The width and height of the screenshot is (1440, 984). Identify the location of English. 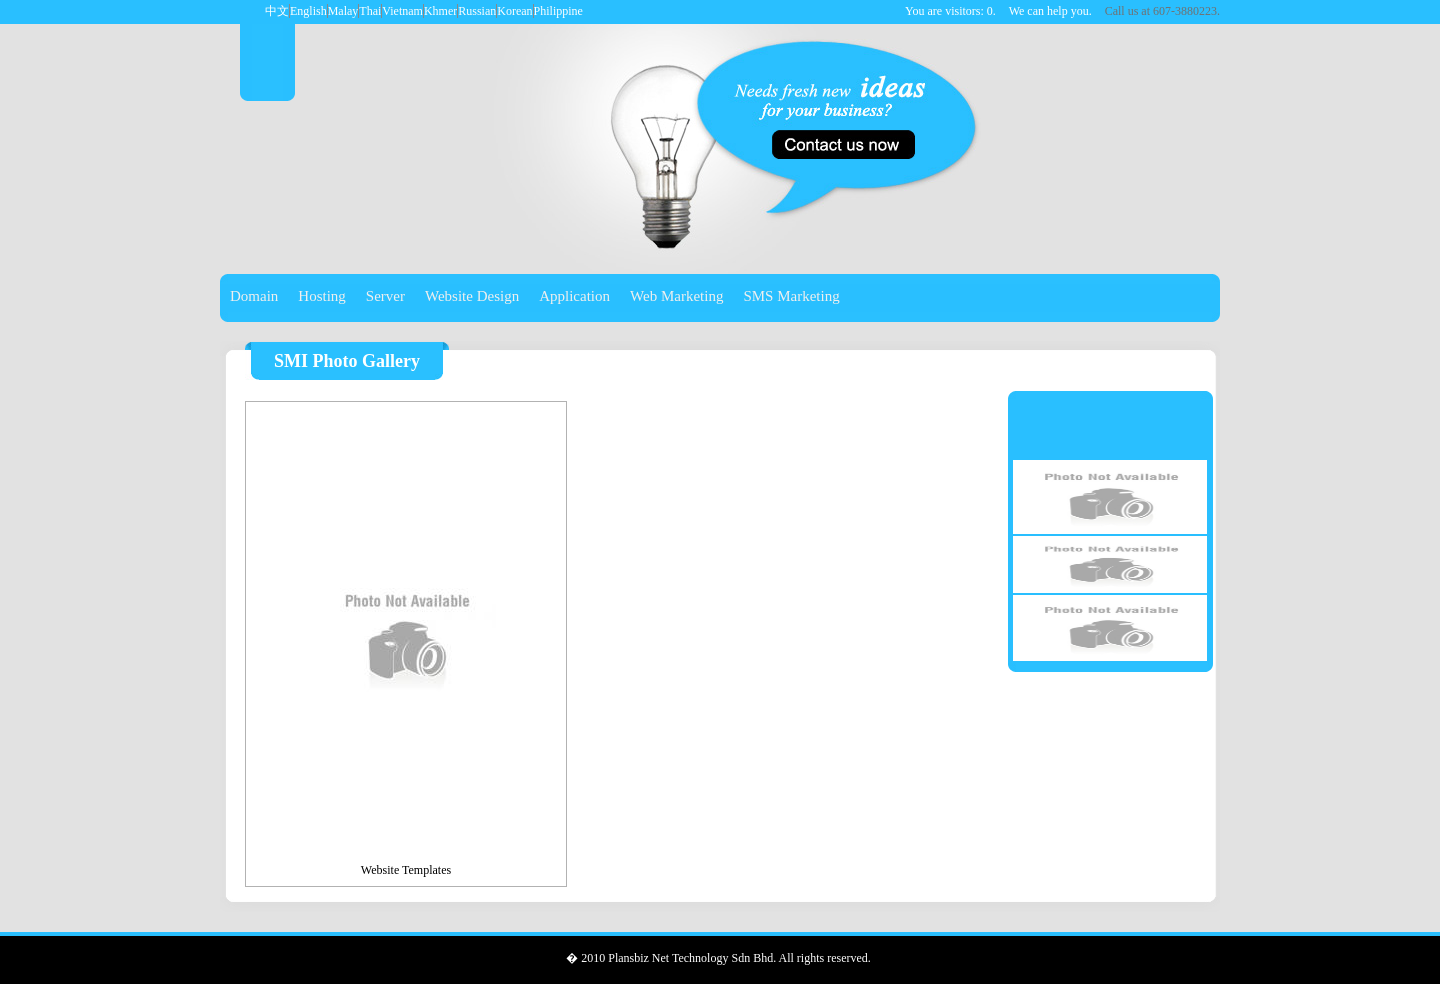
(308, 11).